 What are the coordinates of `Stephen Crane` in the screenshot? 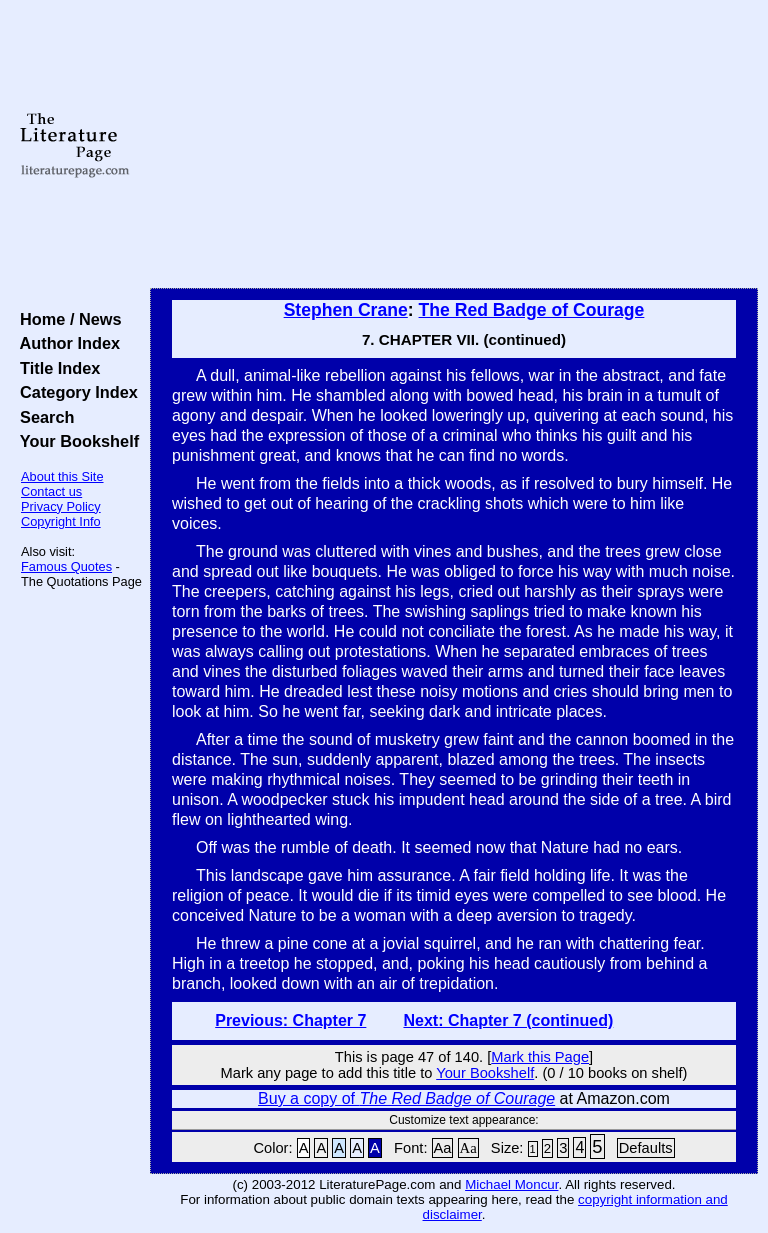 It's located at (346, 310).